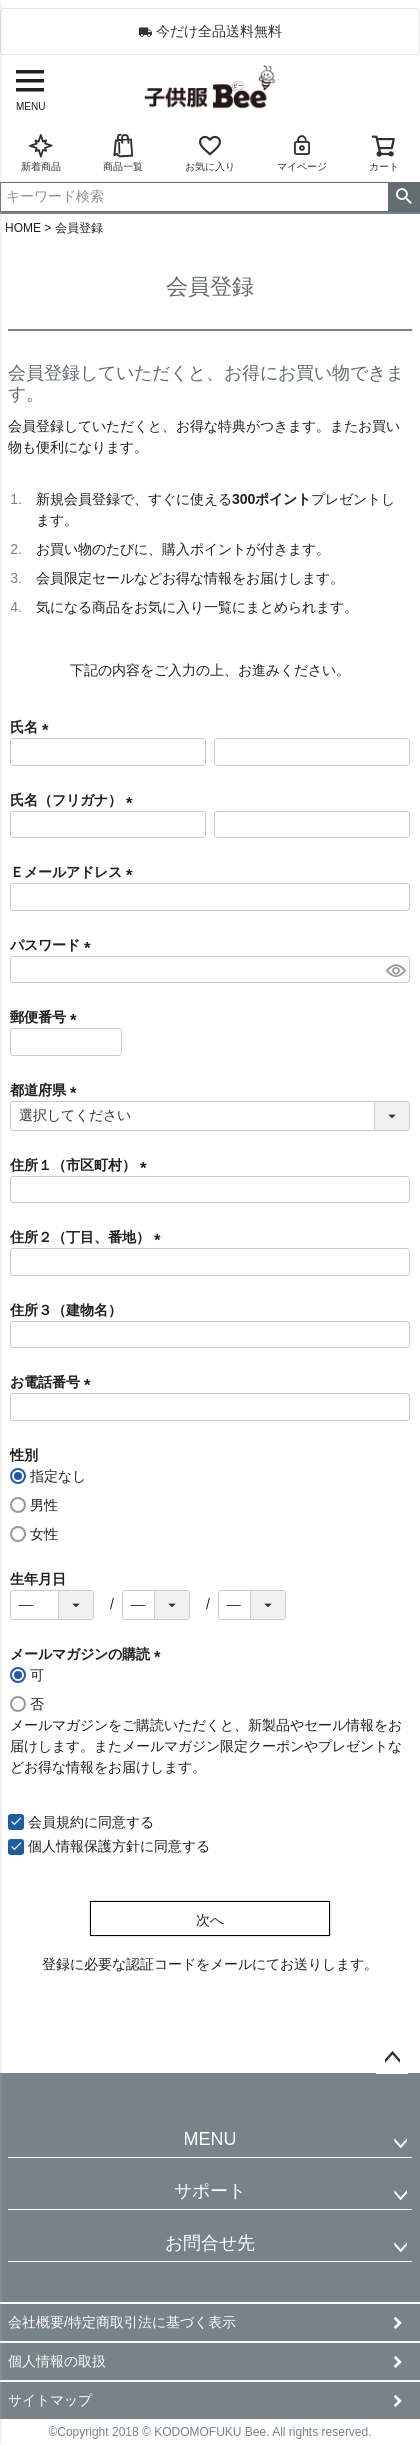 Image resolution: width=420 pixels, height=2445 pixels. Describe the element at coordinates (395, 970) in the screenshot. I see `[パスワードマスク切替]` at that location.